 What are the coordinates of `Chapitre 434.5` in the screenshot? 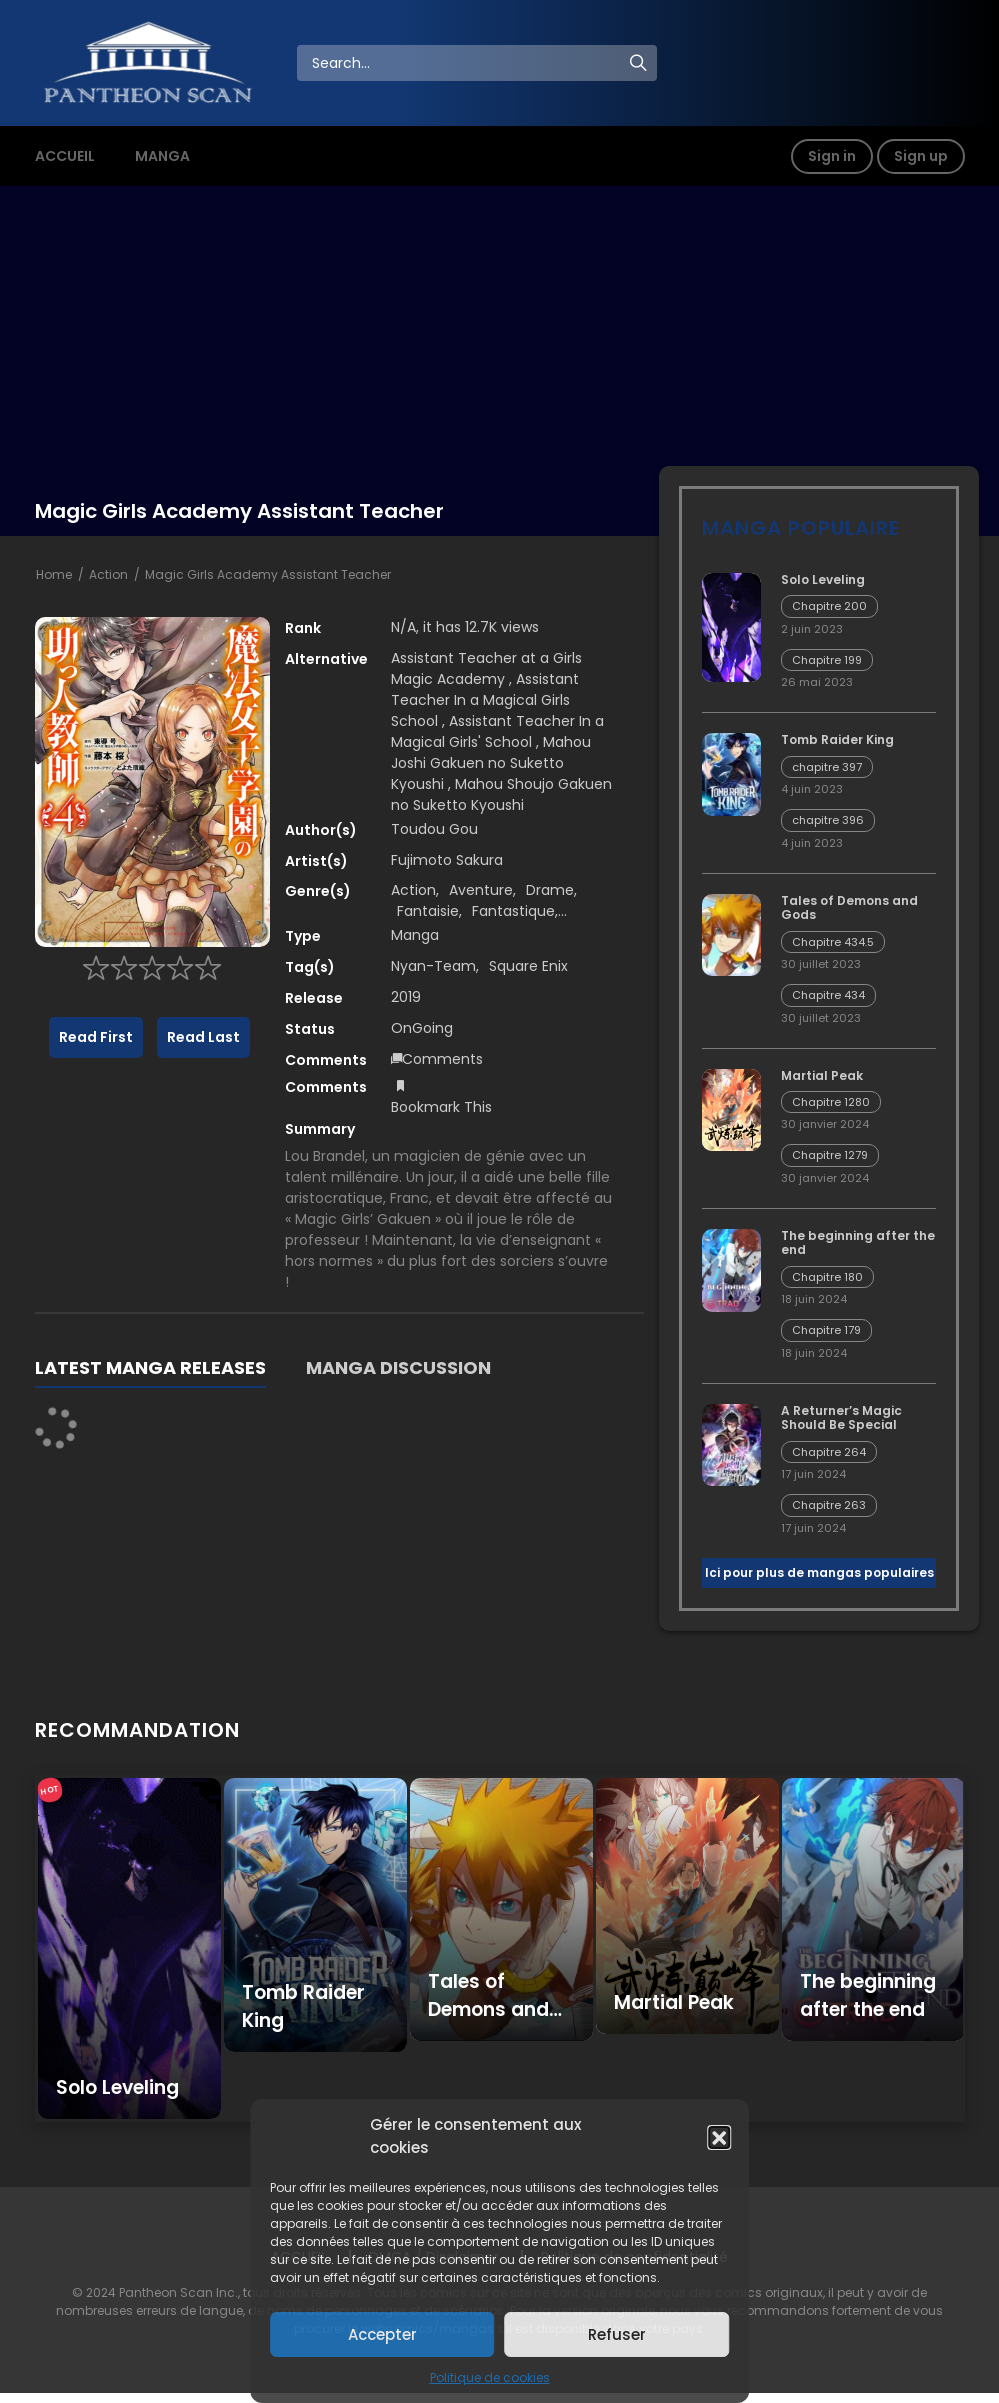 It's located at (833, 942).